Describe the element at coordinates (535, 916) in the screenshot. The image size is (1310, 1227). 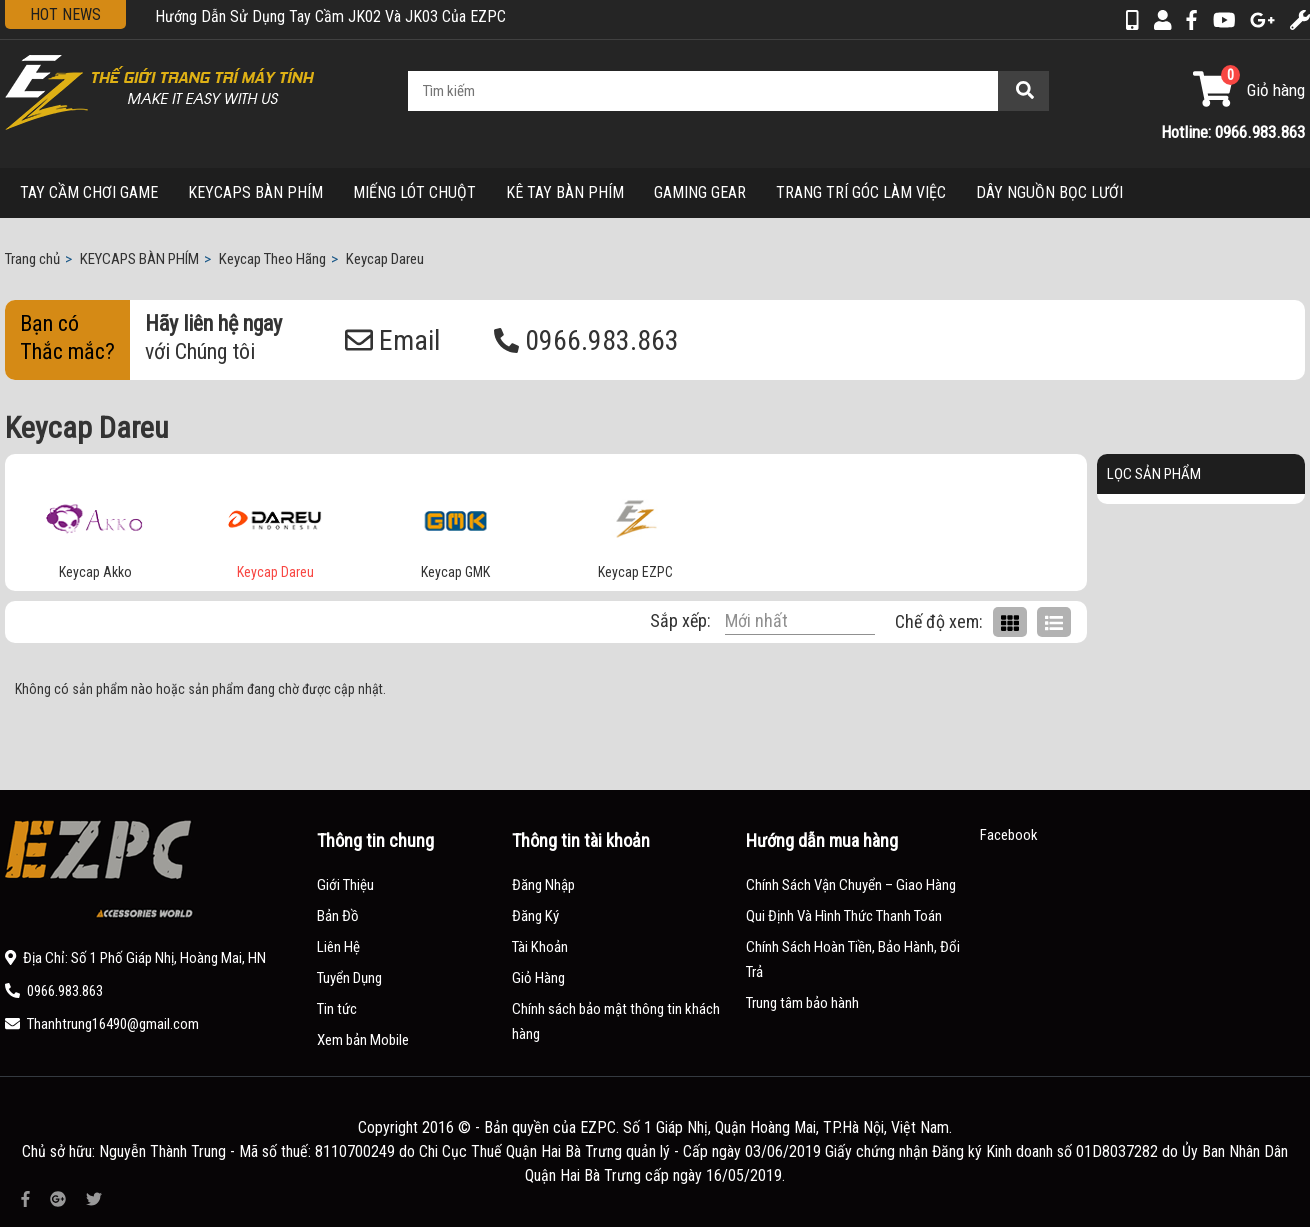
I see `Đăng Ký` at that location.